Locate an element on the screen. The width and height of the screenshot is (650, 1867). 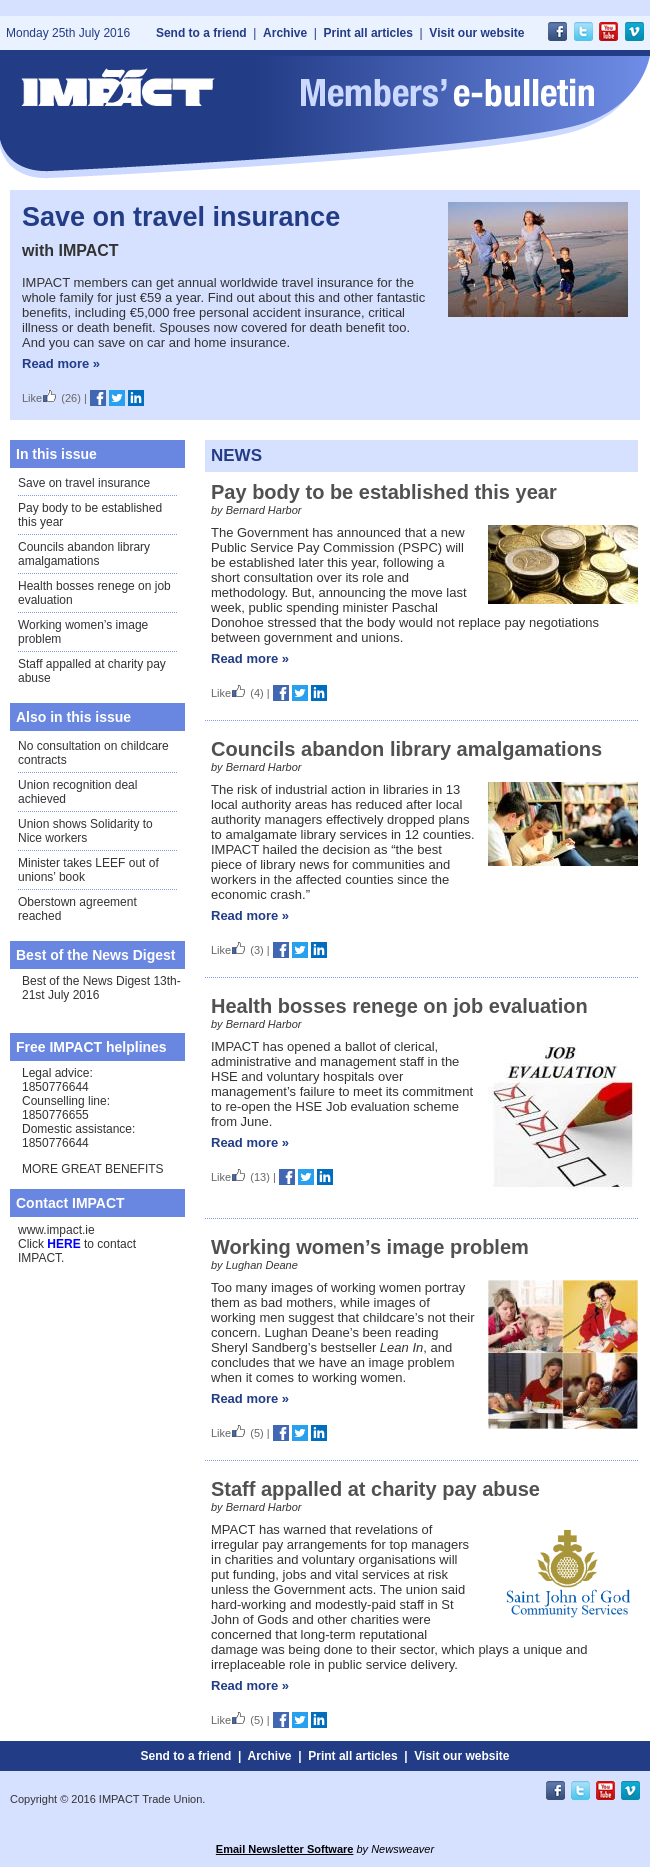
Archive is located at coordinates (285, 33).